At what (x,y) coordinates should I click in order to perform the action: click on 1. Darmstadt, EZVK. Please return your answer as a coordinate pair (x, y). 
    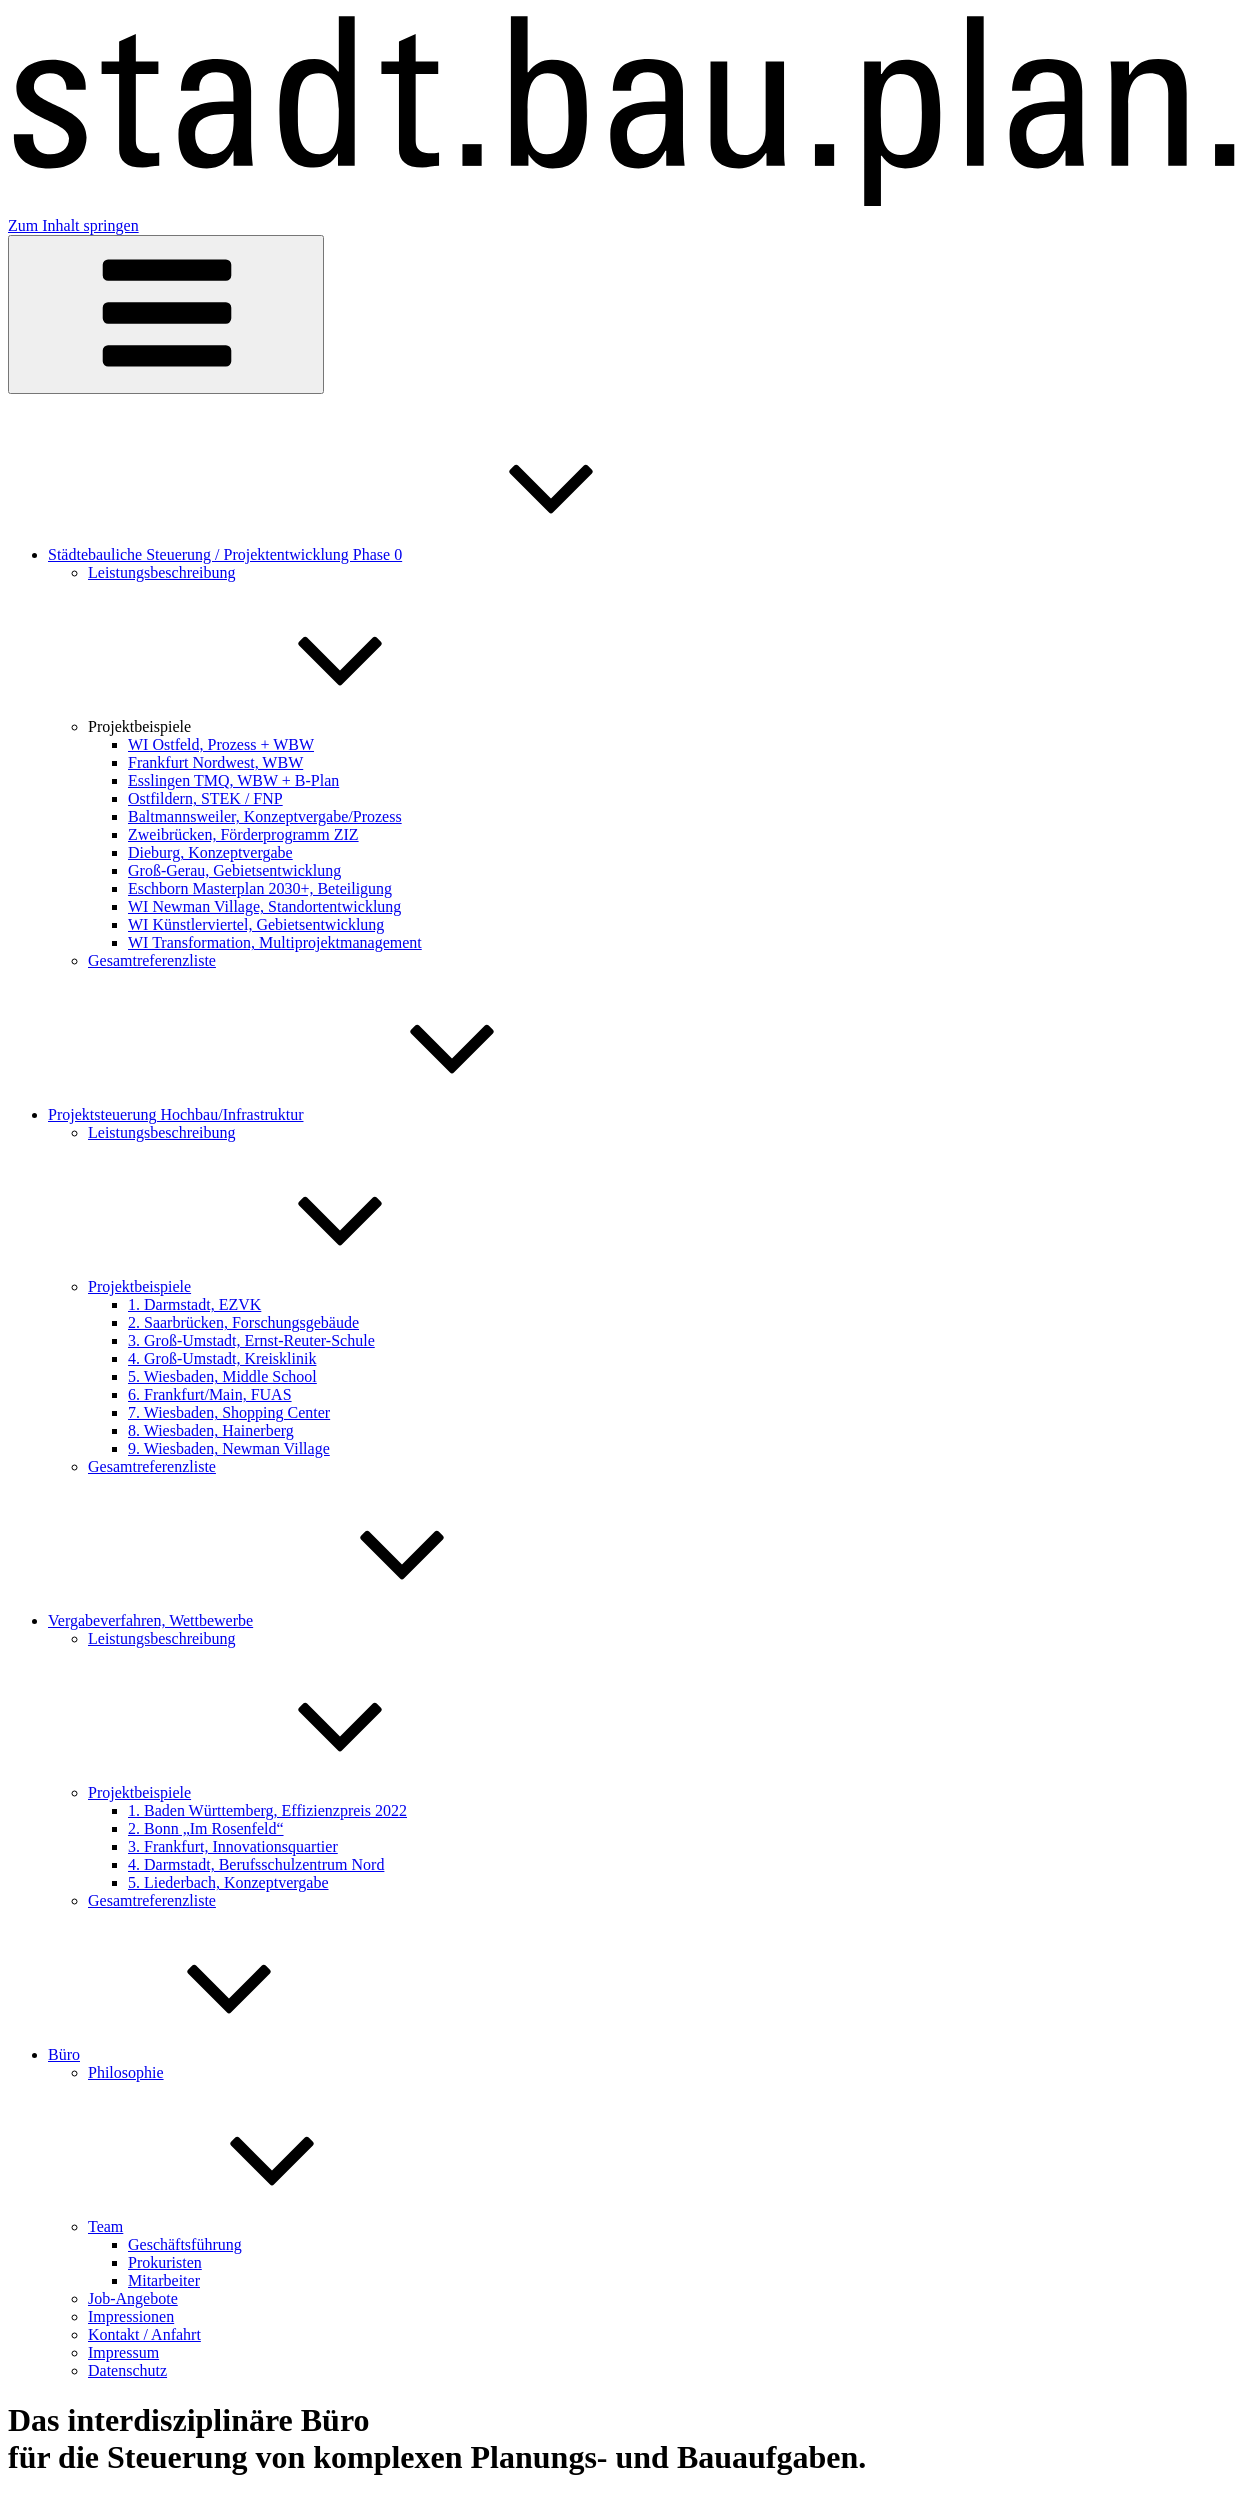
    Looking at the image, I should click on (194, 1304).